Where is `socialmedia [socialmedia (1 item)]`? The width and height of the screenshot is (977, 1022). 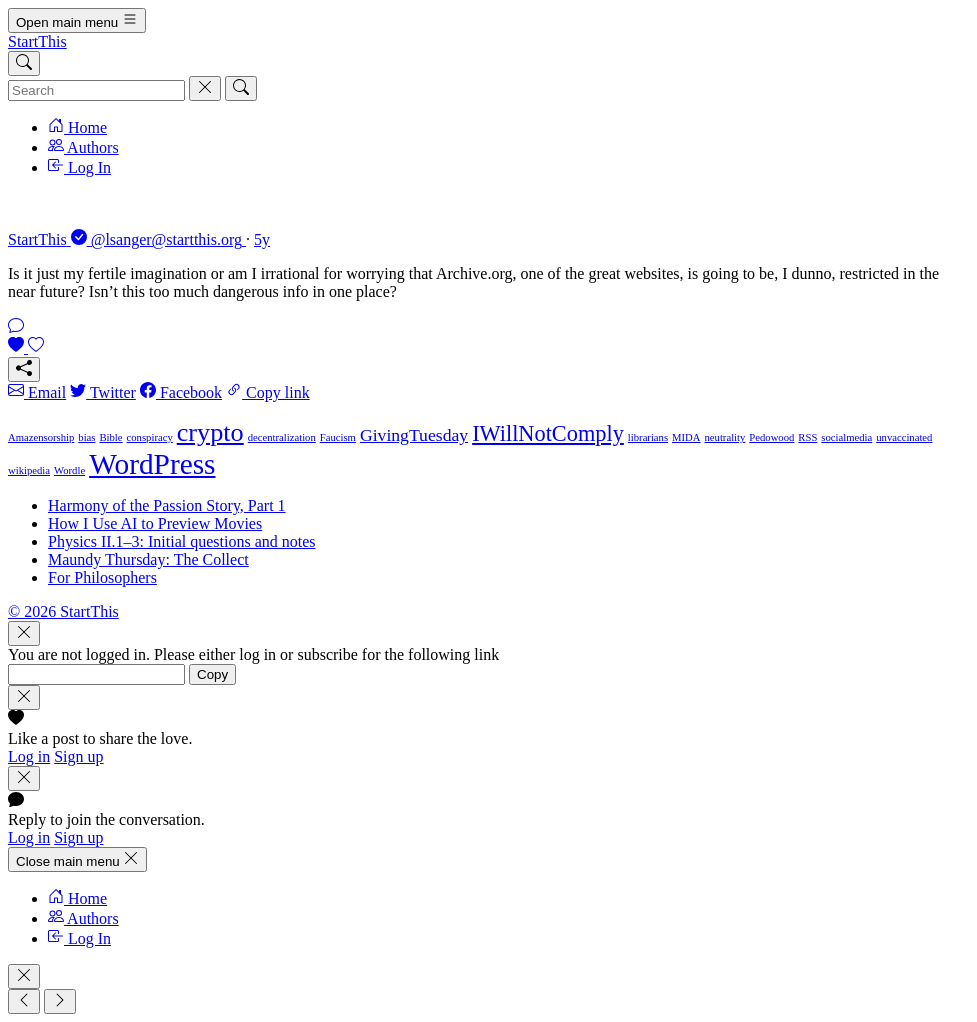 socialmedia [socialmedia (1 item)] is located at coordinates (846, 437).